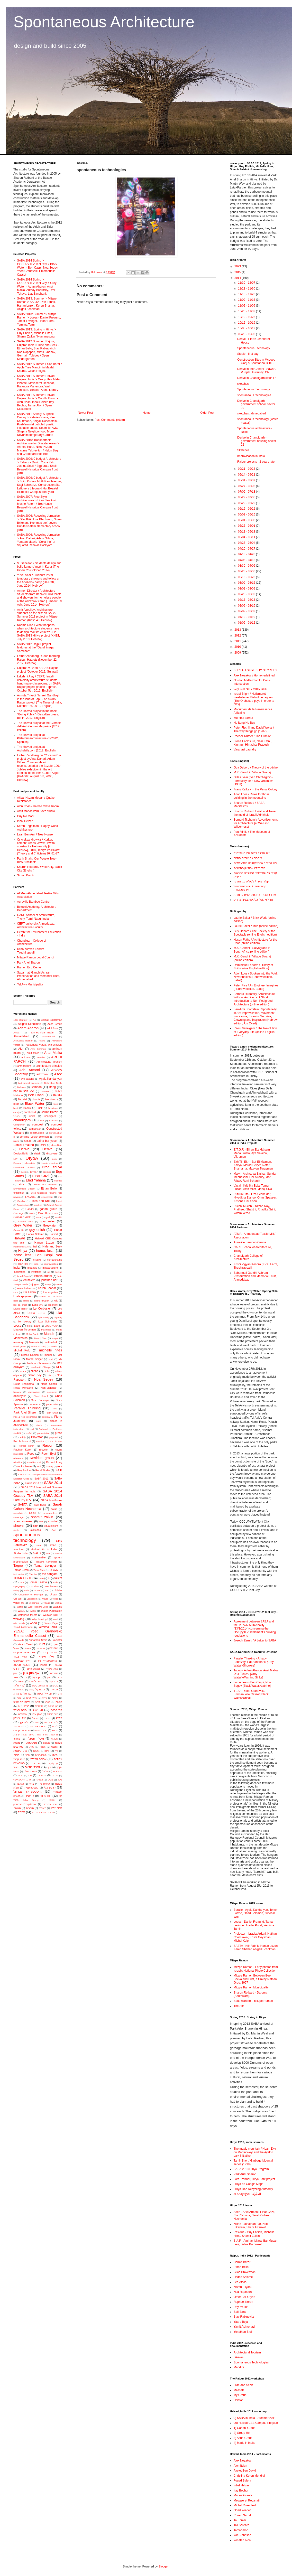  What do you see at coordinates (21, 1812) in the screenshot?
I see `תרגיל` at bounding box center [21, 1812].